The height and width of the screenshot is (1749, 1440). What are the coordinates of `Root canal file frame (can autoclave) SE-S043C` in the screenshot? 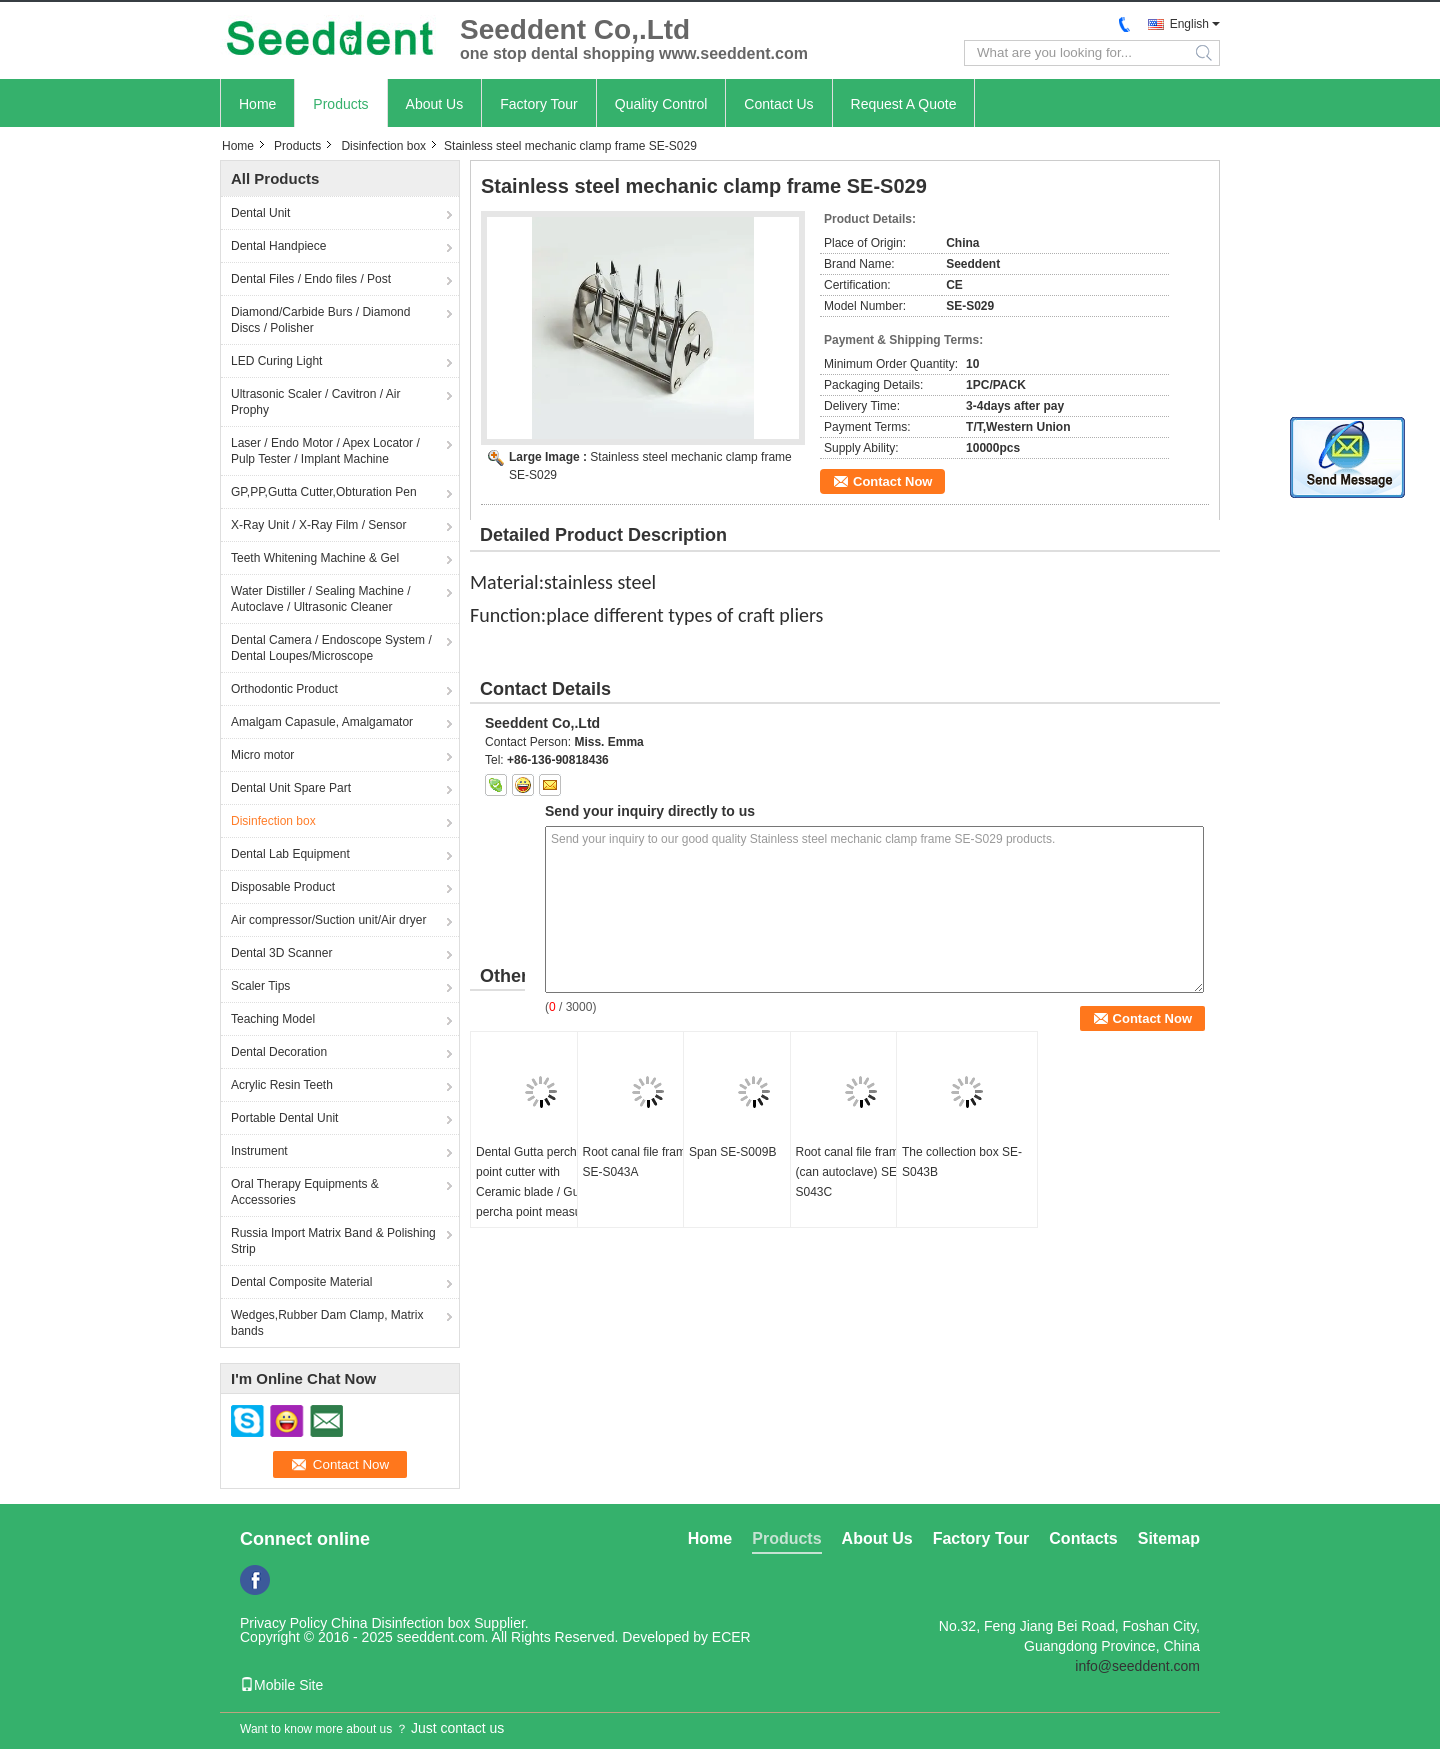 It's located at (851, 1172).